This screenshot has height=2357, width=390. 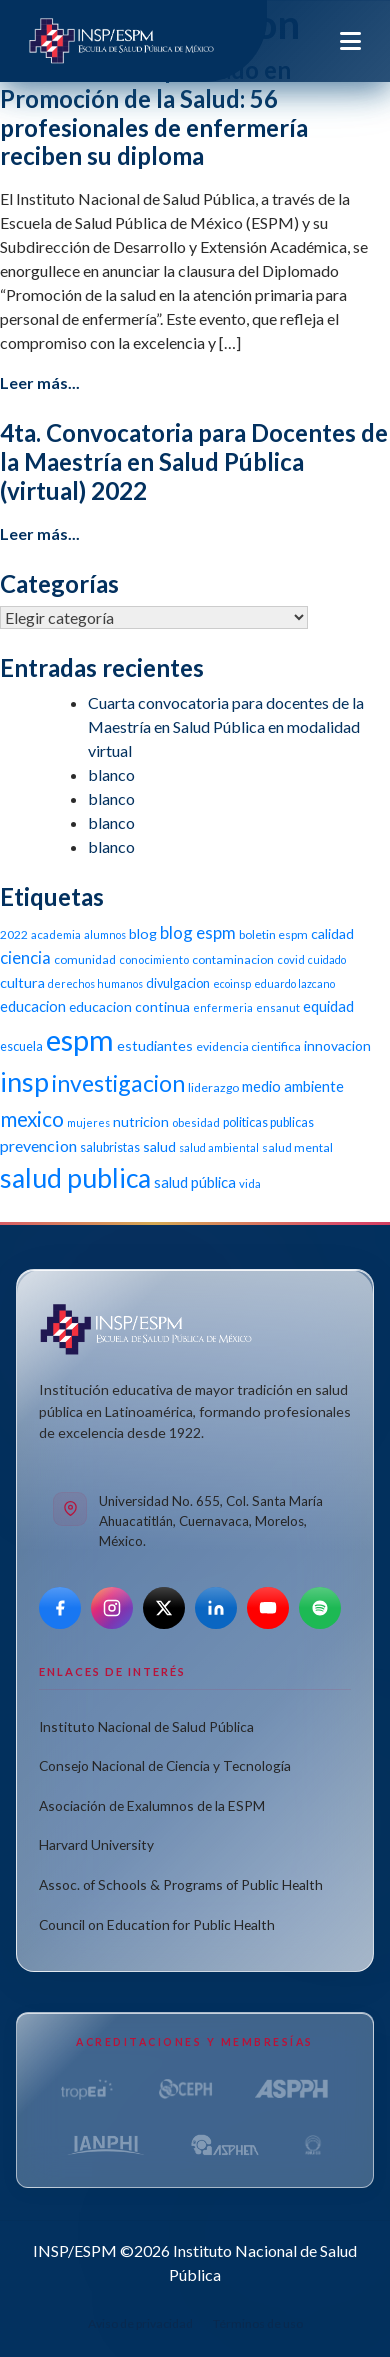 I want to click on divulgacion [divulgacion (12 elementos)], so click(x=178, y=983).